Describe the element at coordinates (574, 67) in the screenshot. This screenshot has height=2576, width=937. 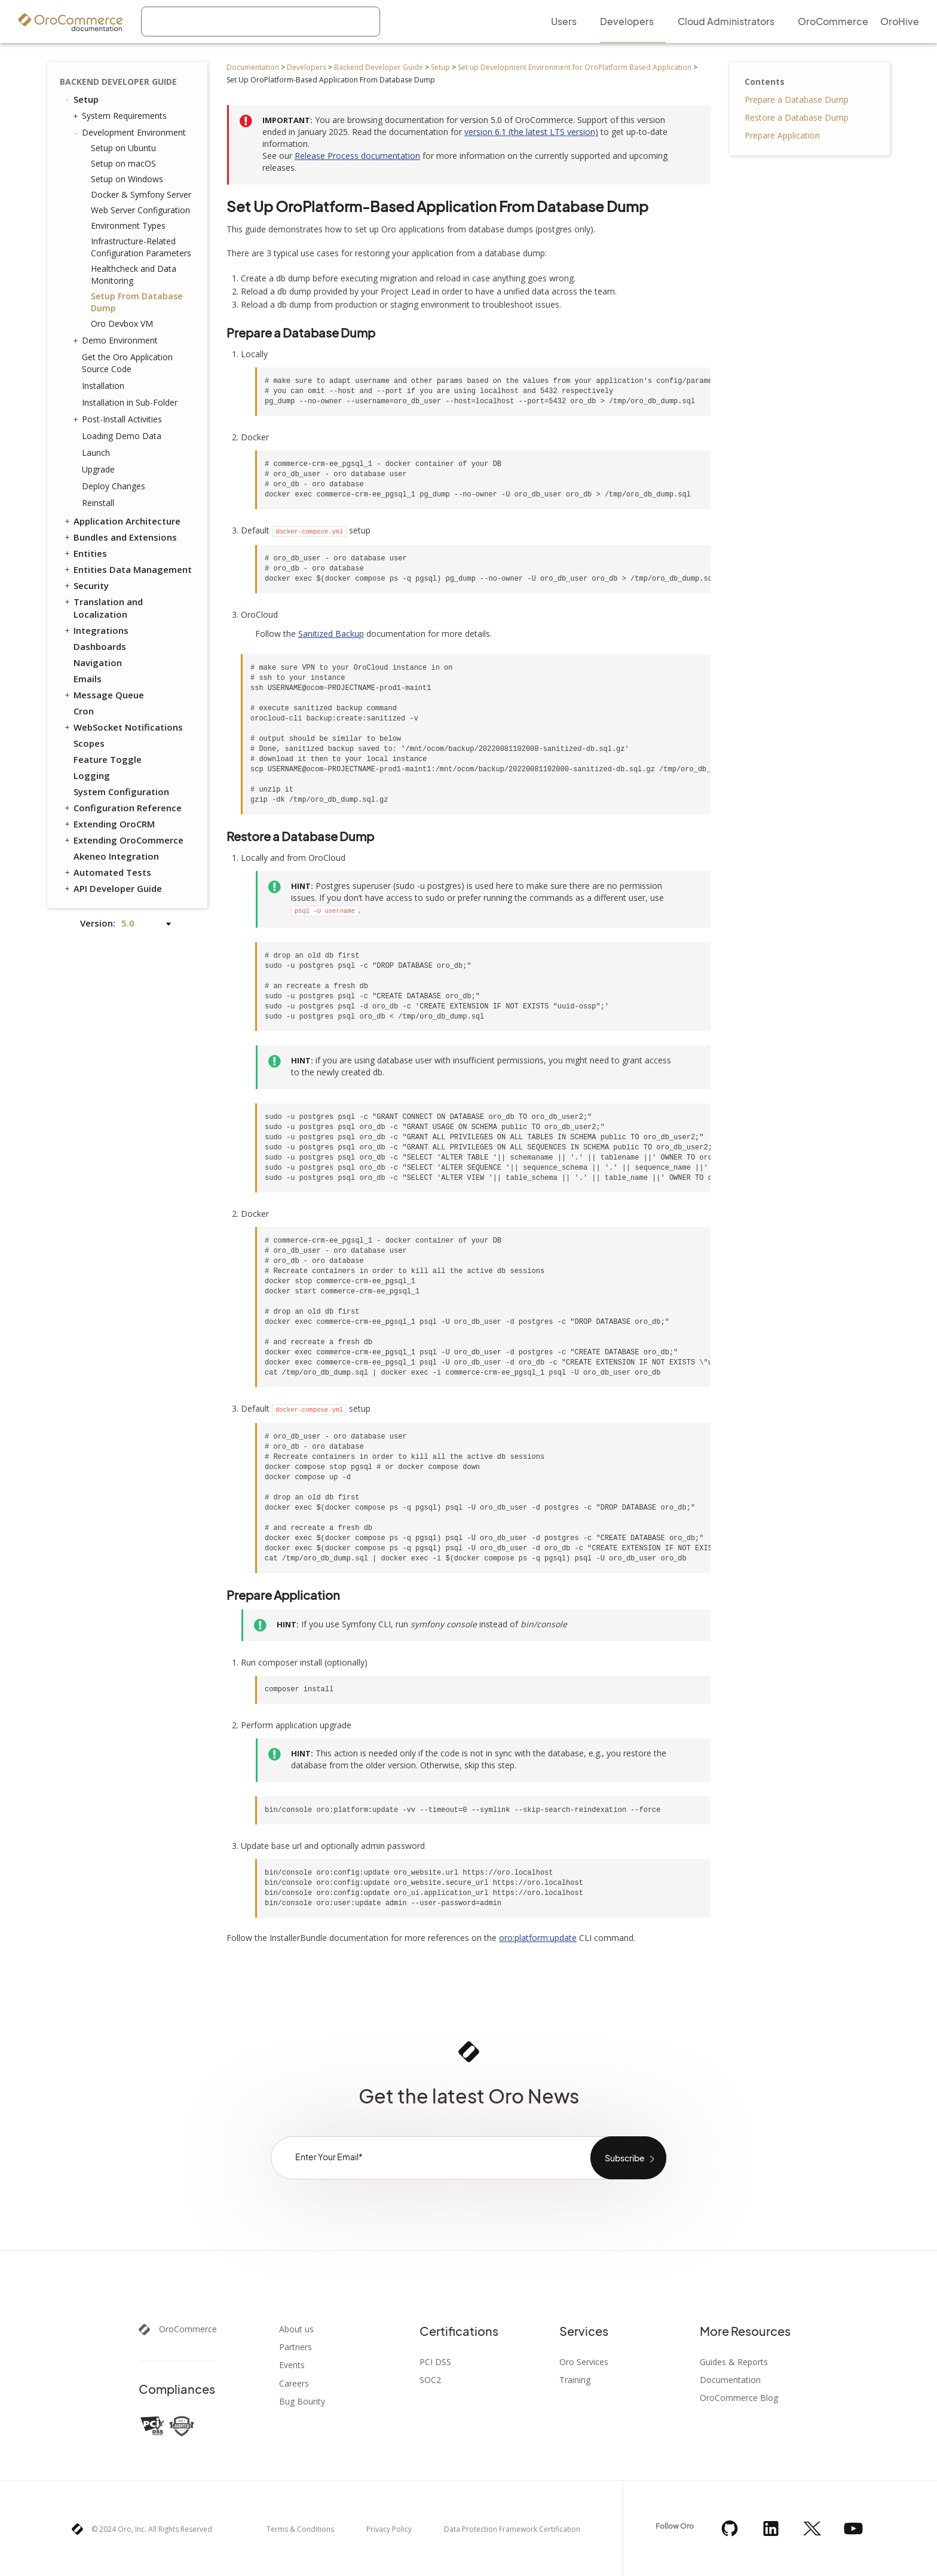
I see `Set up Development Environment for OroPlatform Based Application` at that location.